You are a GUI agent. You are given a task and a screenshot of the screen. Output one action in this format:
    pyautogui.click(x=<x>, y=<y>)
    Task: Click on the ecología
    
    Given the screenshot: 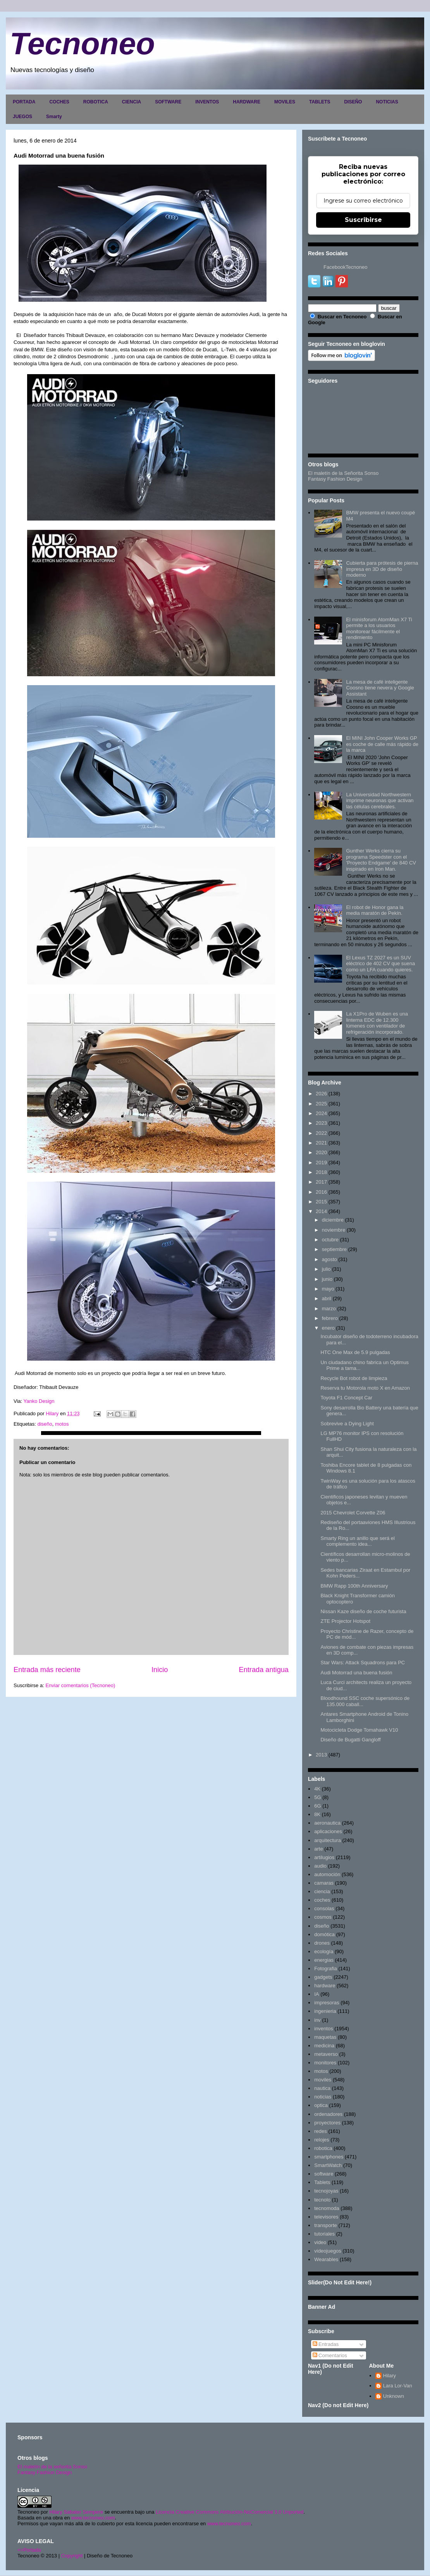 What is the action you would take?
    pyautogui.click(x=323, y=1951)
    